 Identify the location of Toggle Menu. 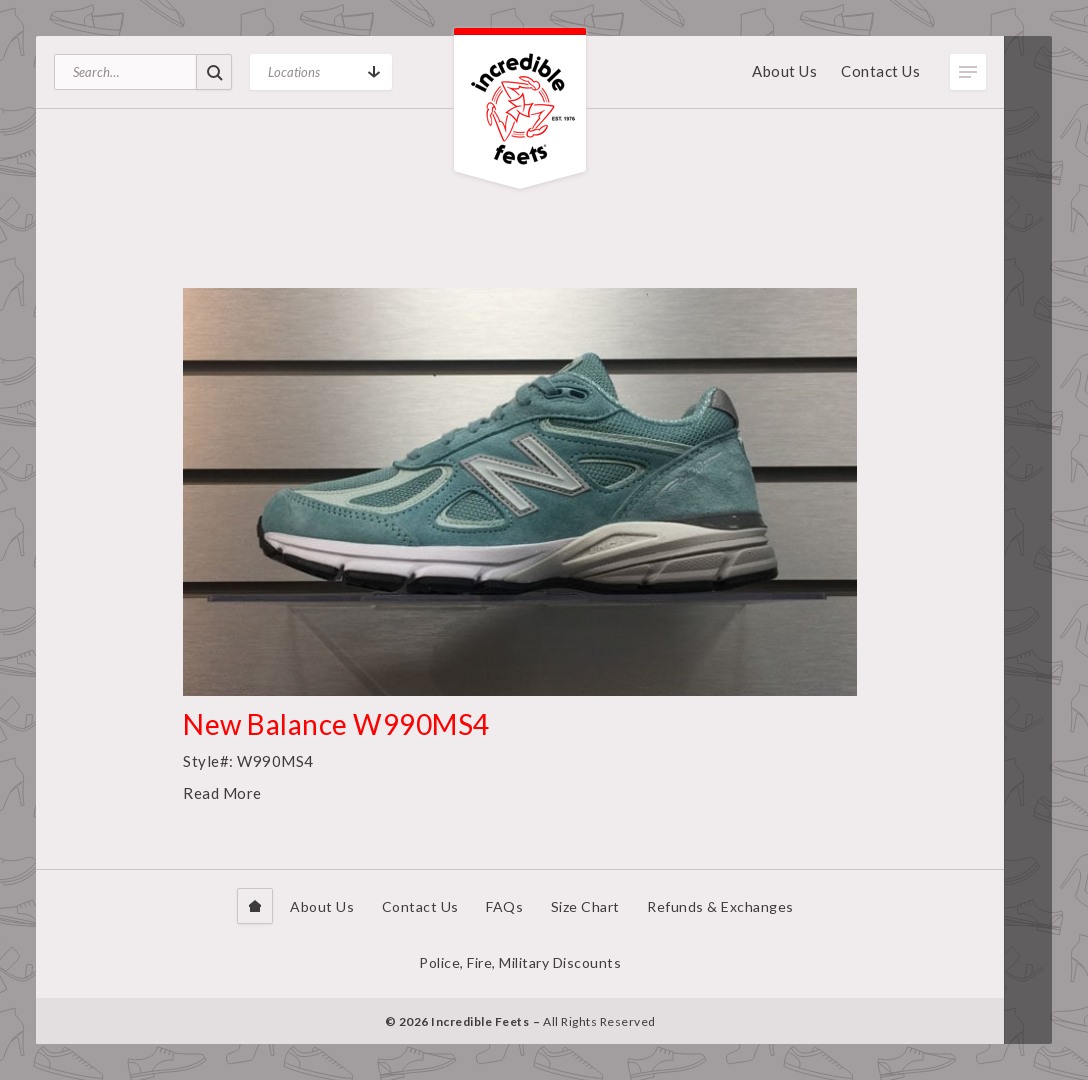
(968, 72).